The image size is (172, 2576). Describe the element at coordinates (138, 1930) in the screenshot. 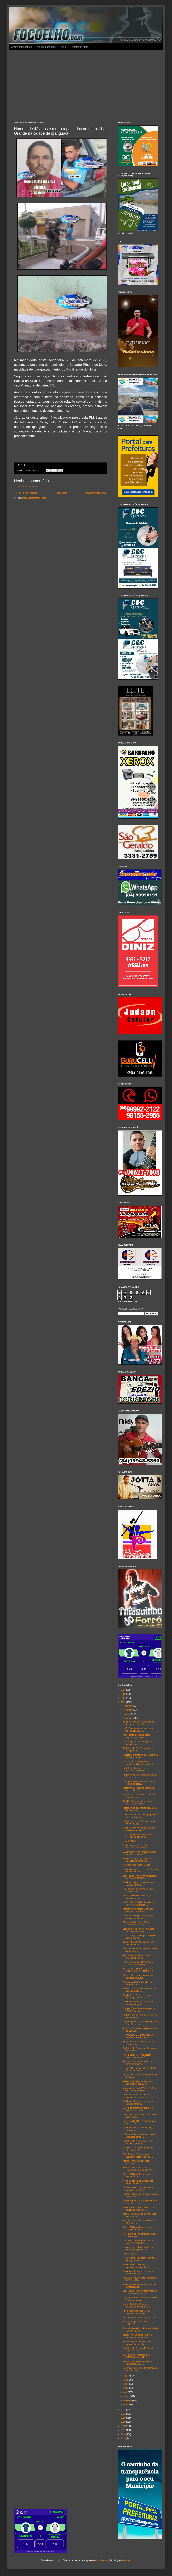

I see `Bibiano recebe Título de Cidadão Mossoroense em re...` at that location.